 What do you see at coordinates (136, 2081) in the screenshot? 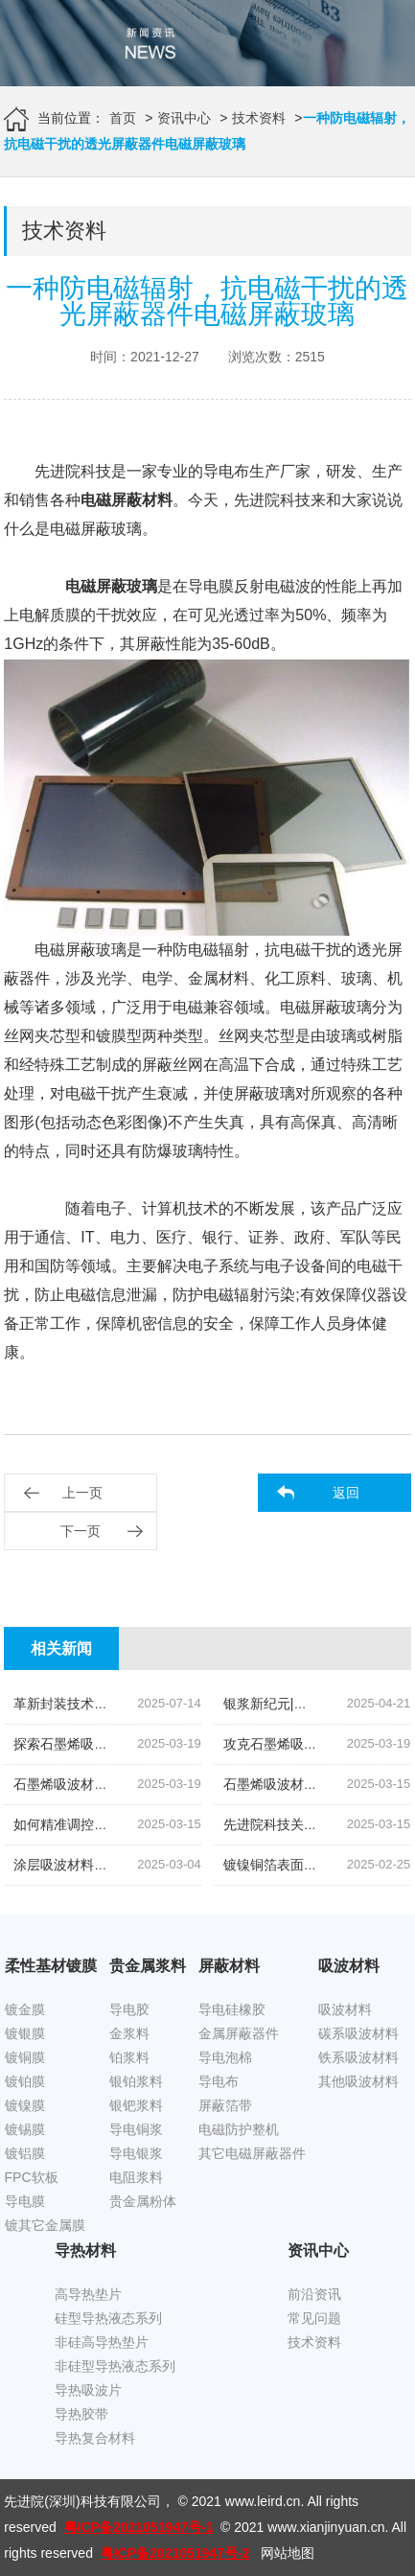
I see `银铂浆料` at bounding box center [136, 2081].